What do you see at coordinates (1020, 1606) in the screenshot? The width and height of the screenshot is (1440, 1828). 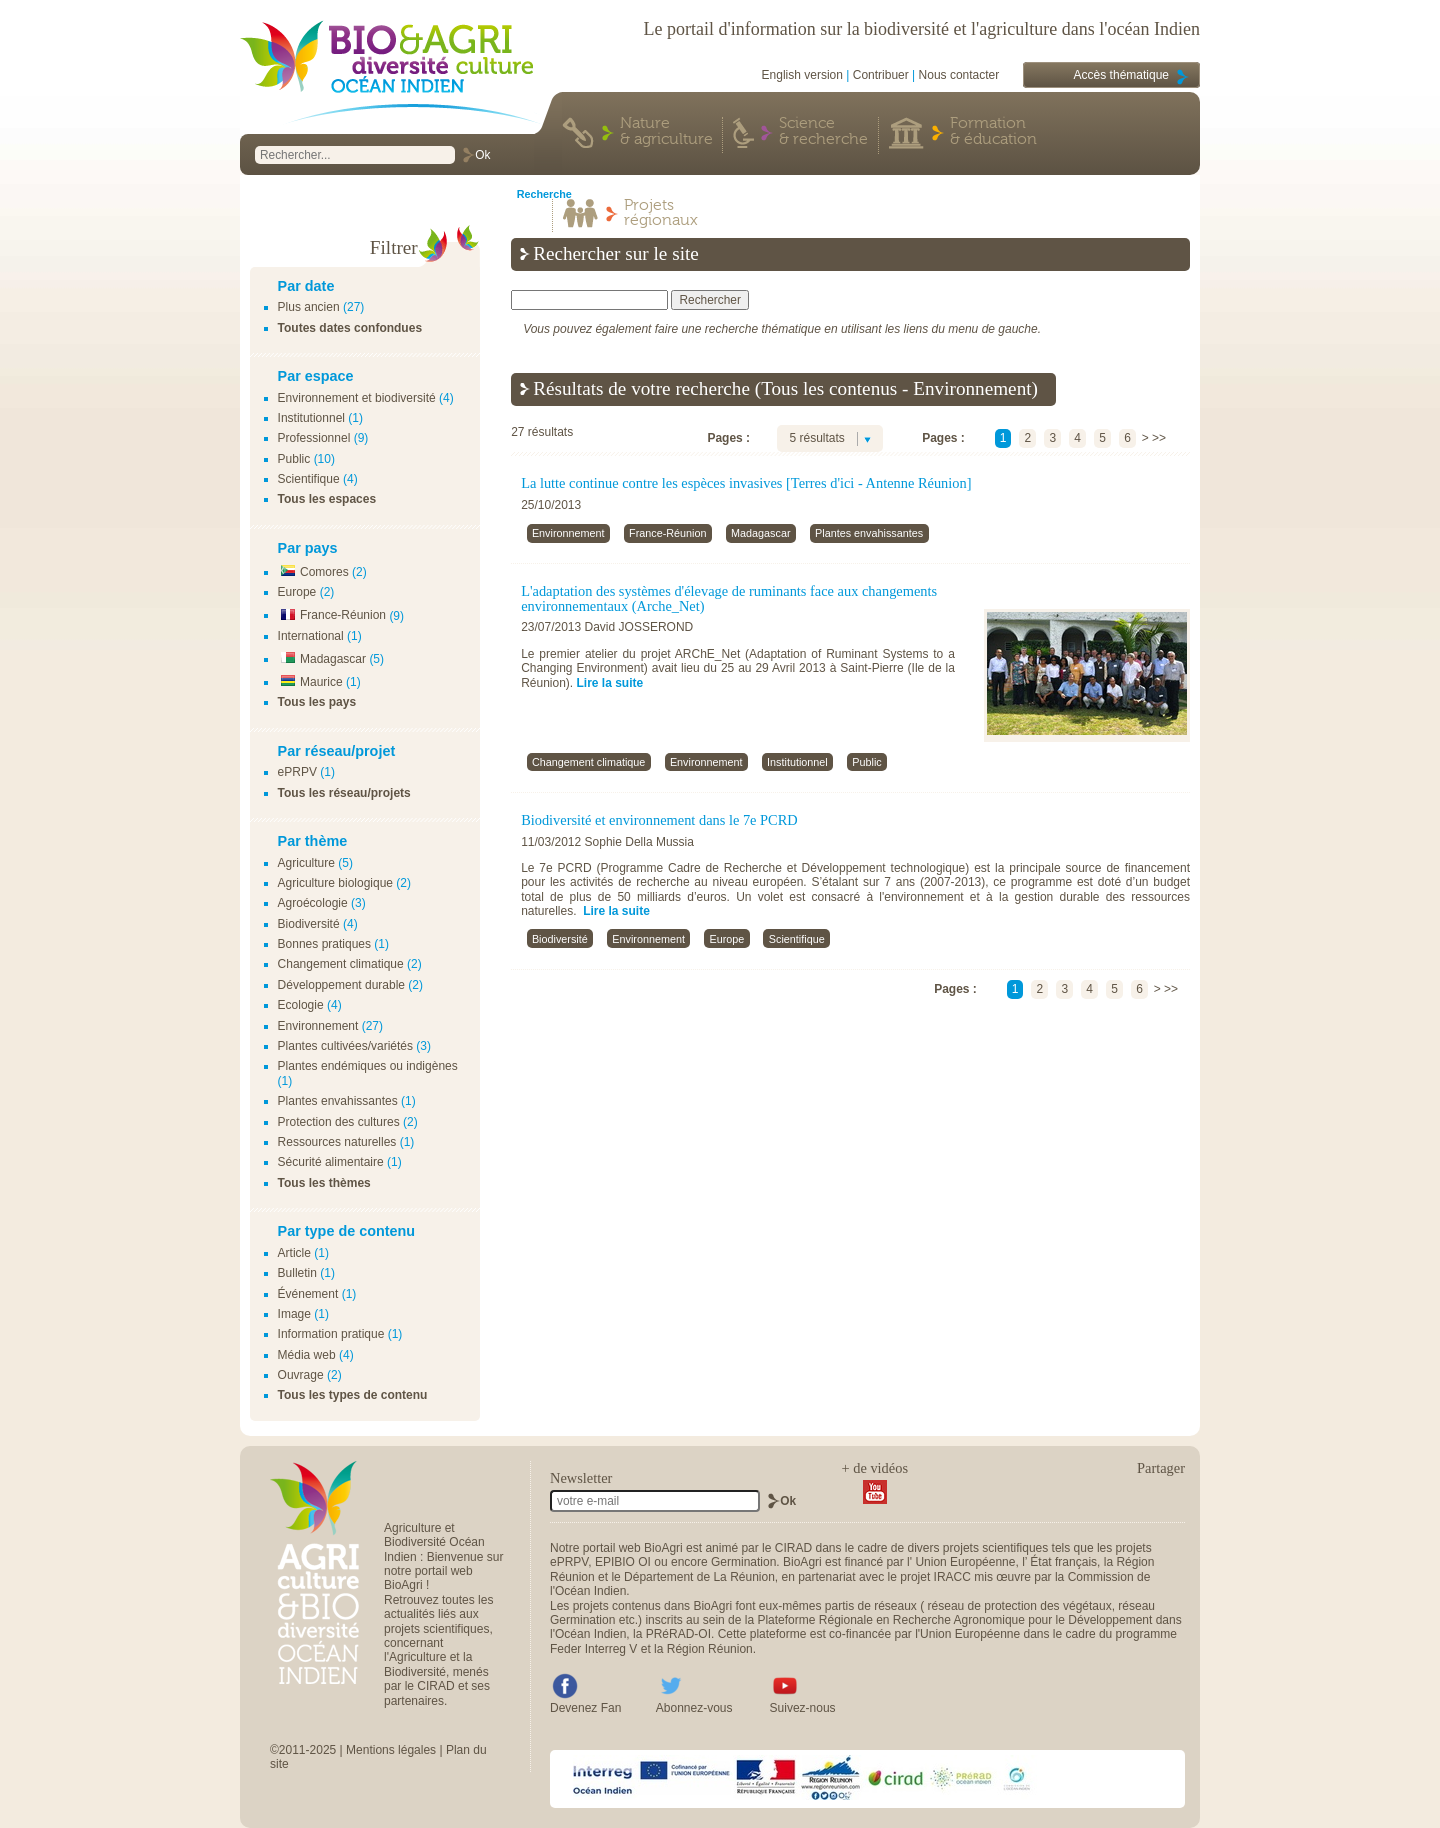 I see `réseau de protection des végétaux` at bounding box center [1020, 1606].